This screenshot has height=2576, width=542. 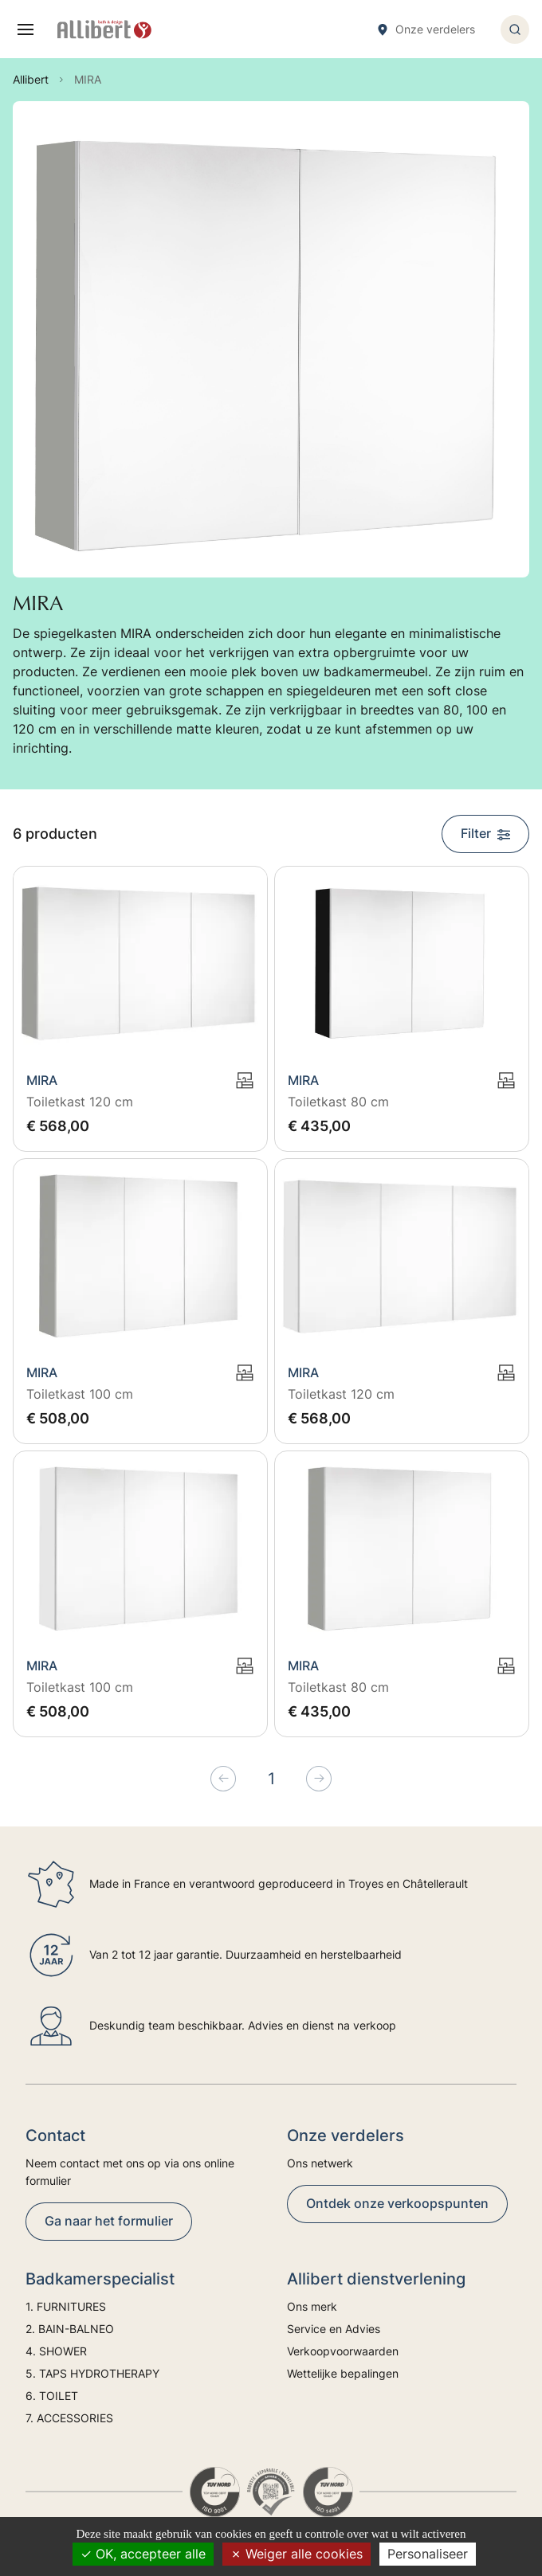 What do you see at coordinates (109, 2221) in the screenshot?
I see `Ga naar het formulier` at bounding box center [109, 2221].